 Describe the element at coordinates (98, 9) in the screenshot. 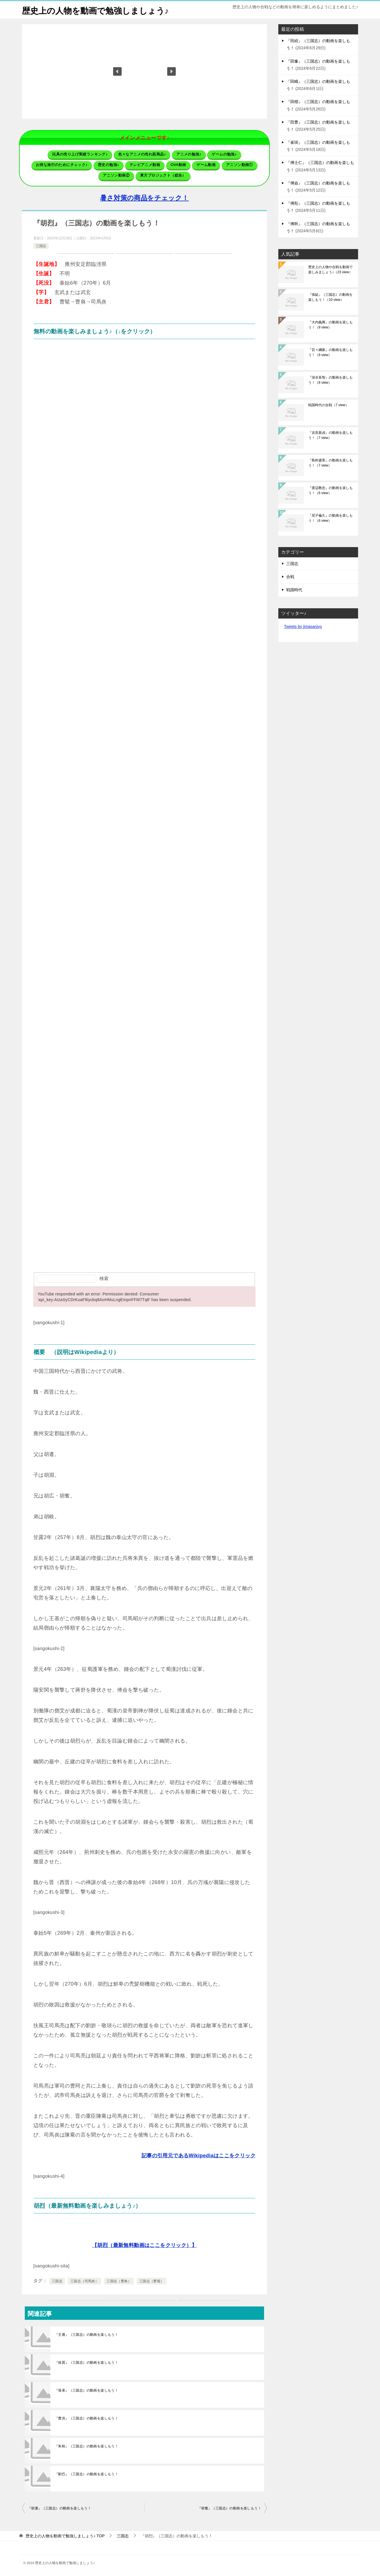

I see `歴史上の人物を動画で勉強しましょう♪` at that location.